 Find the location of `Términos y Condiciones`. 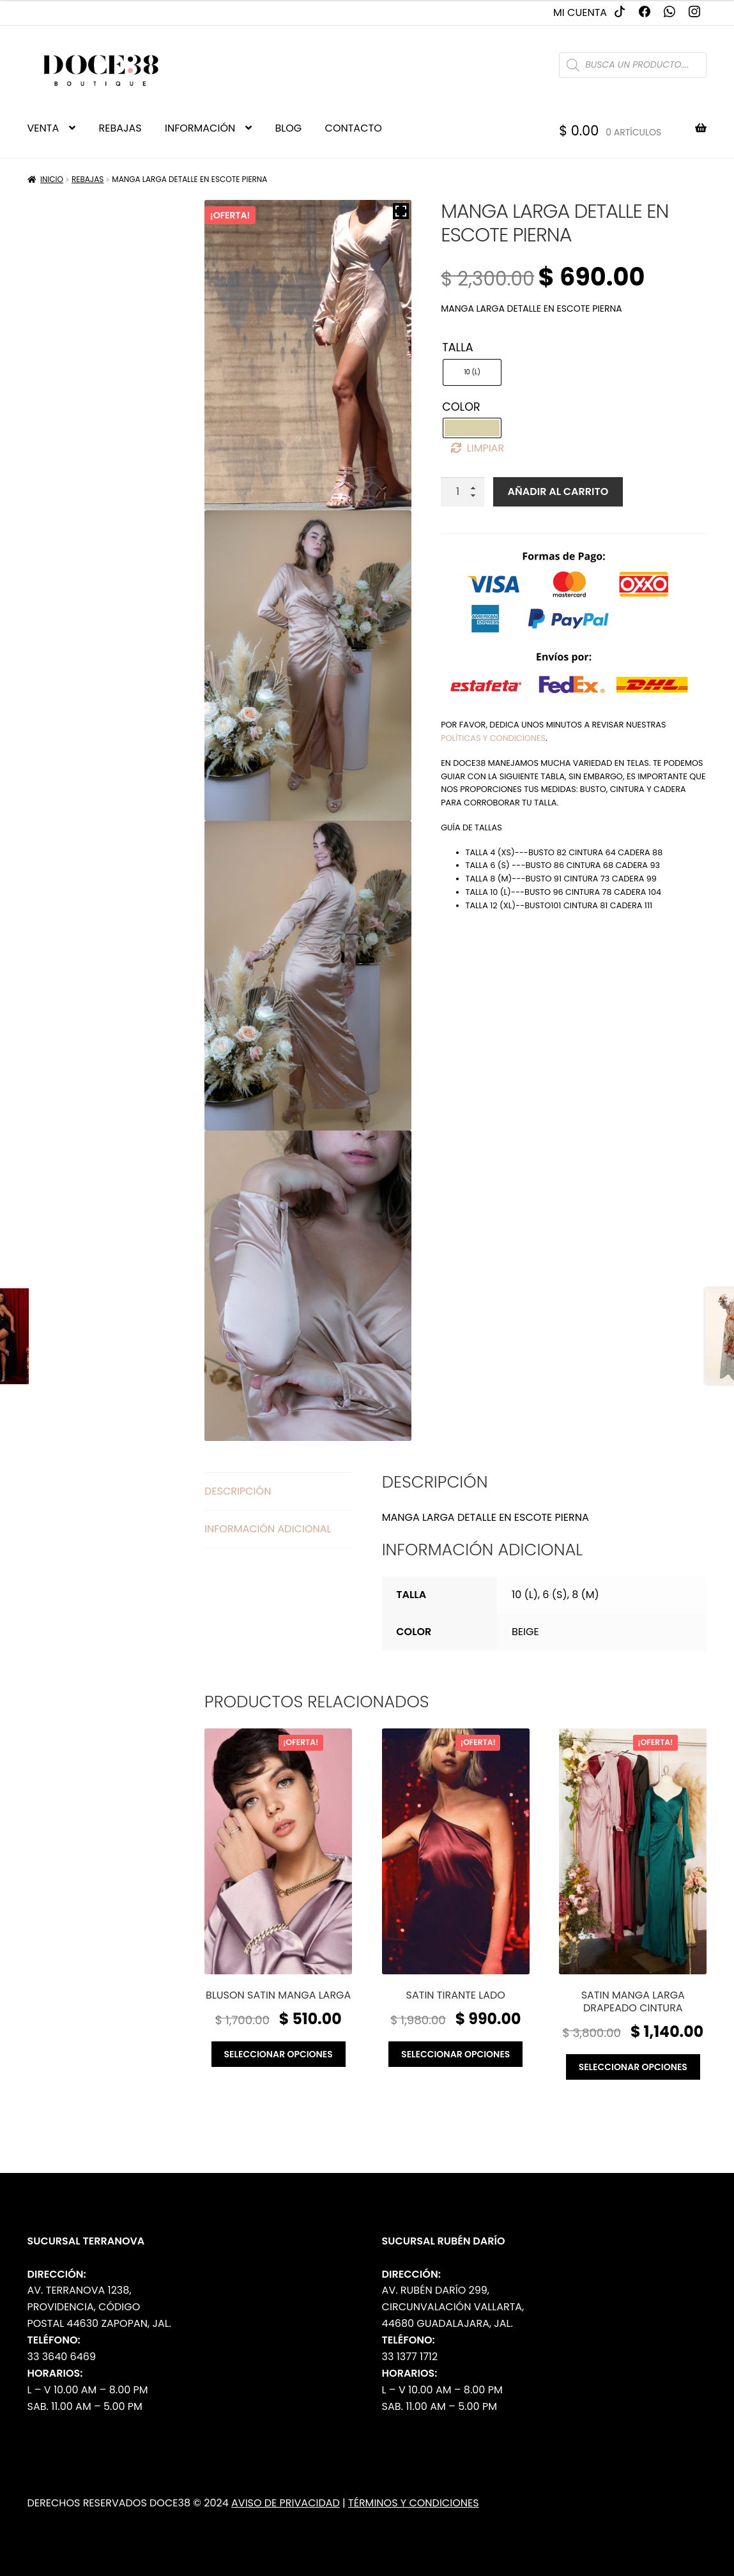

Términos y Condiciones is located at coordinates (413, 2503).